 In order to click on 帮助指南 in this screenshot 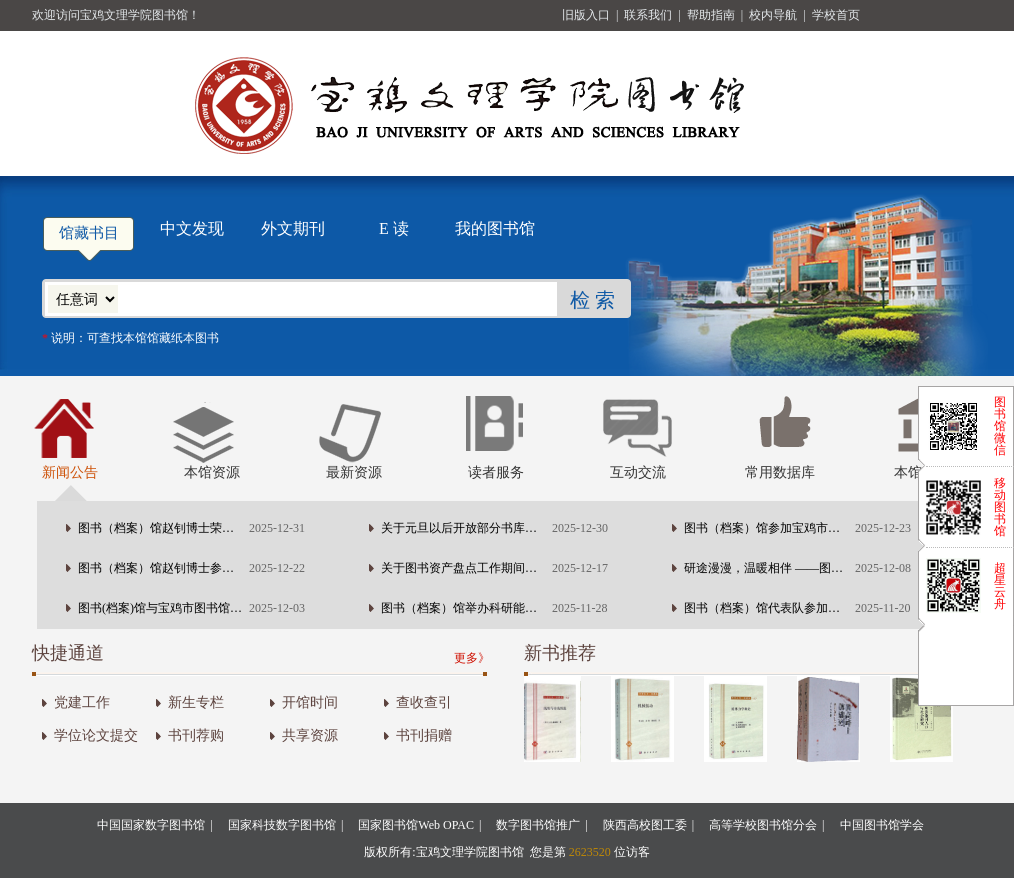, I will do `click(712, 15)`.